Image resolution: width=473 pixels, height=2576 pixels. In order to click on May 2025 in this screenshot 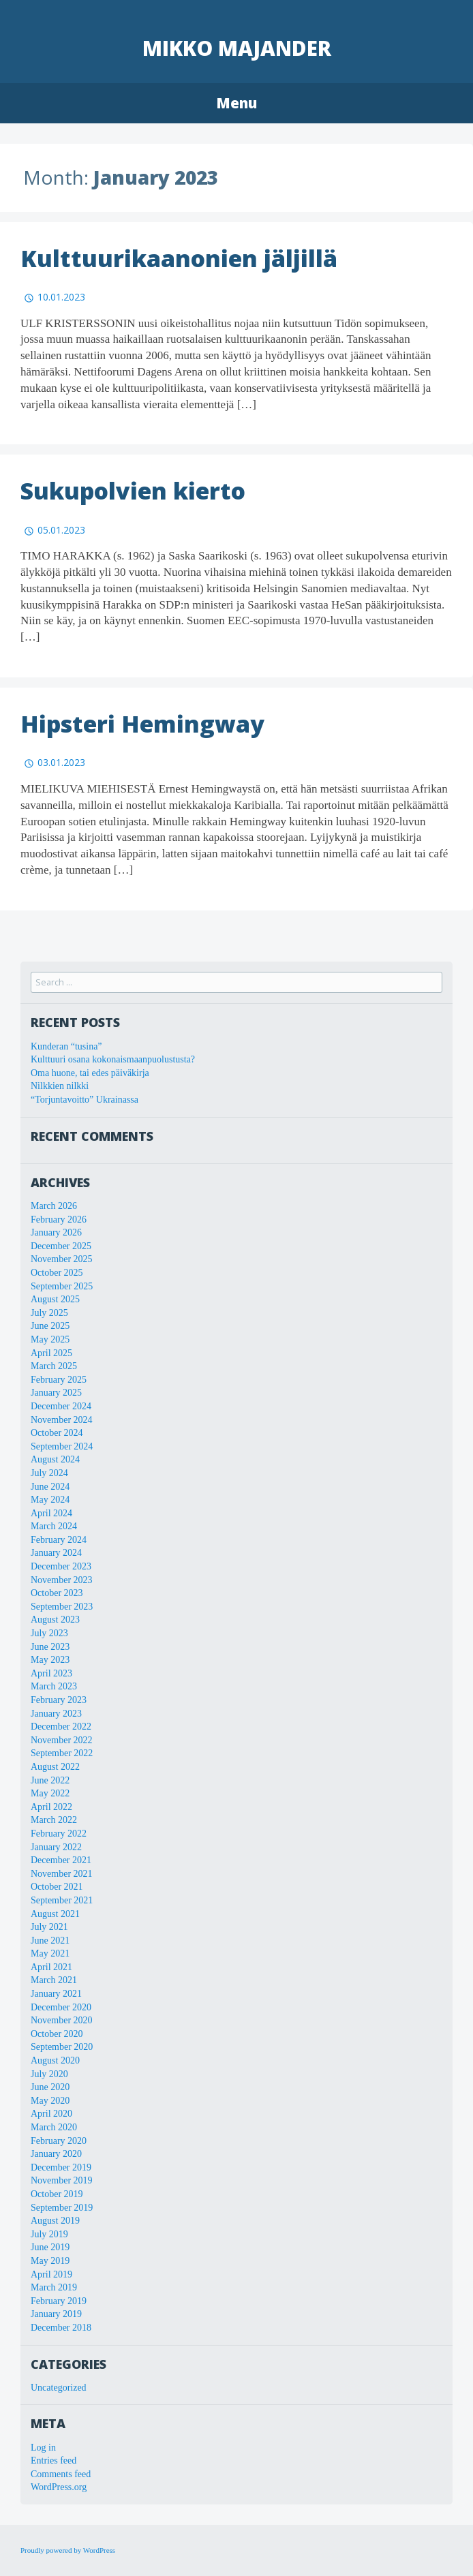, I will do `click(50, 1339)`.